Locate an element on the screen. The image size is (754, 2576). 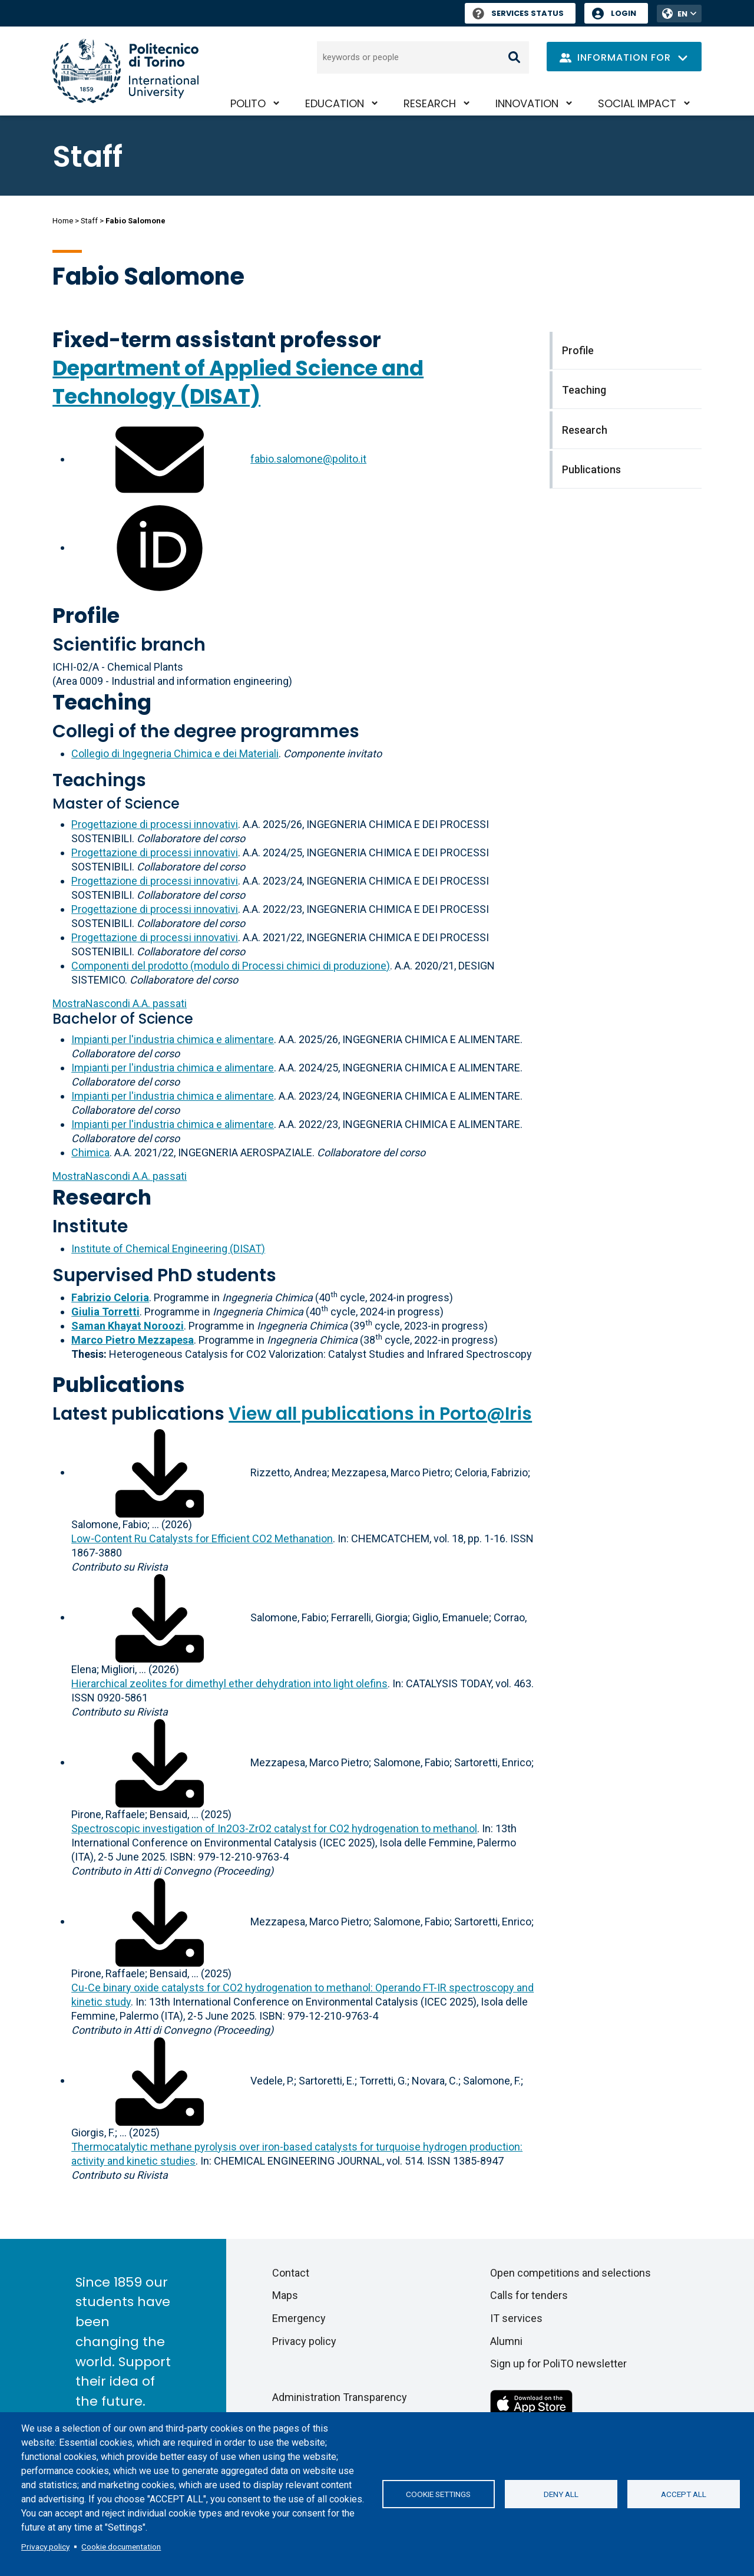
Componenti del prodotto (modulo di Processi chimici di produzione) is located at coordinates (230, 965).